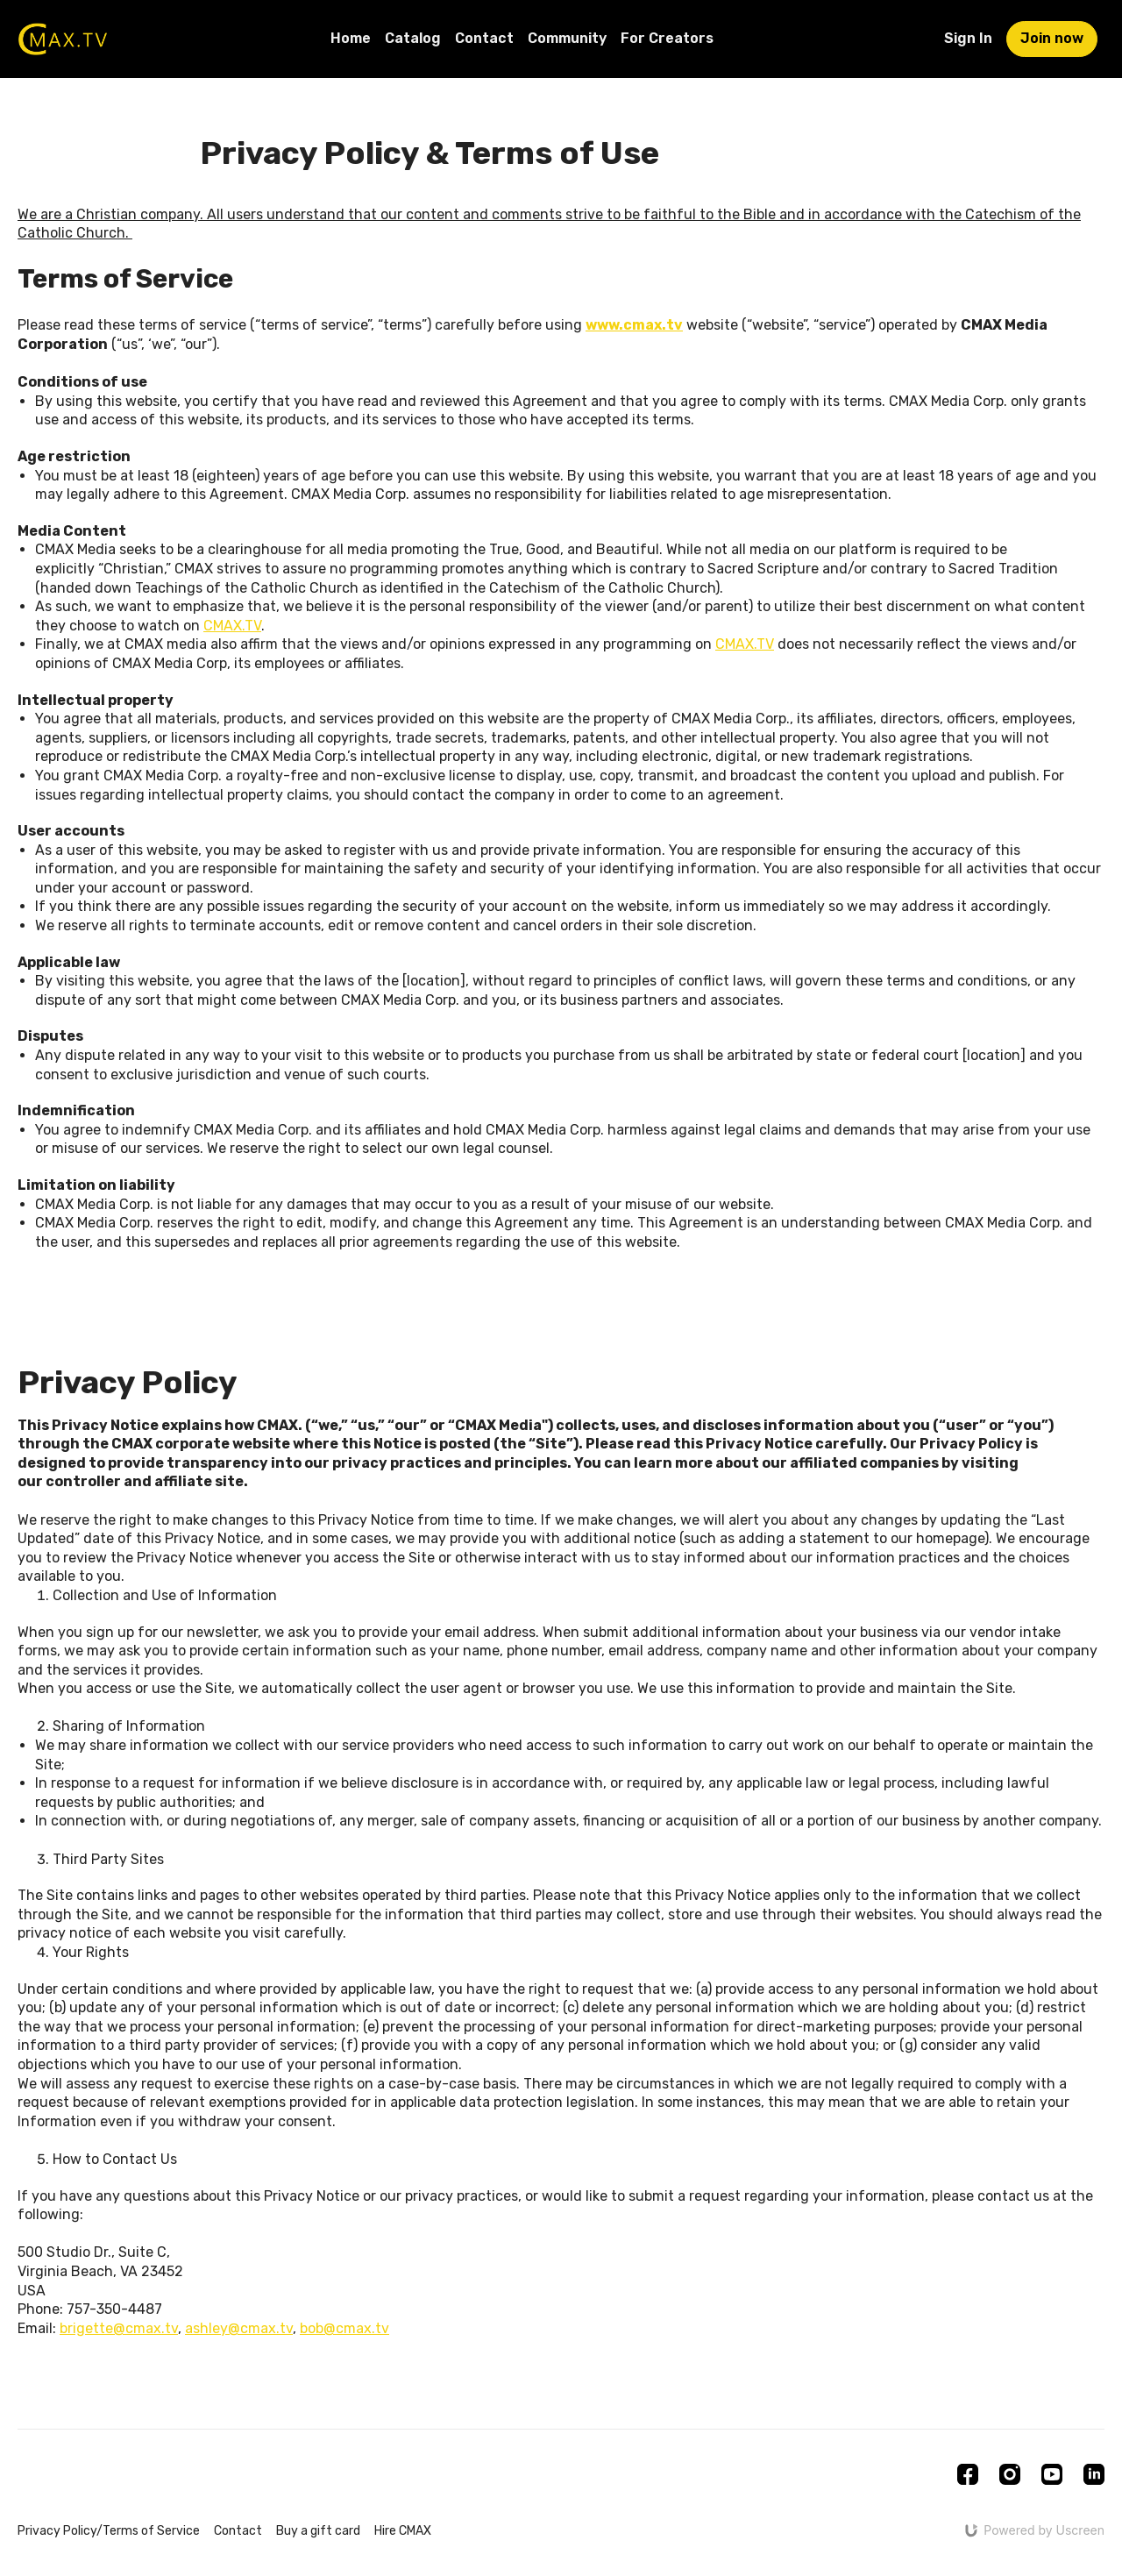 The width and height of the screenshot is (1122, 2576). Describe the element at coordinates (413, 38) in the screenshot. I see `Catalog` at that location.